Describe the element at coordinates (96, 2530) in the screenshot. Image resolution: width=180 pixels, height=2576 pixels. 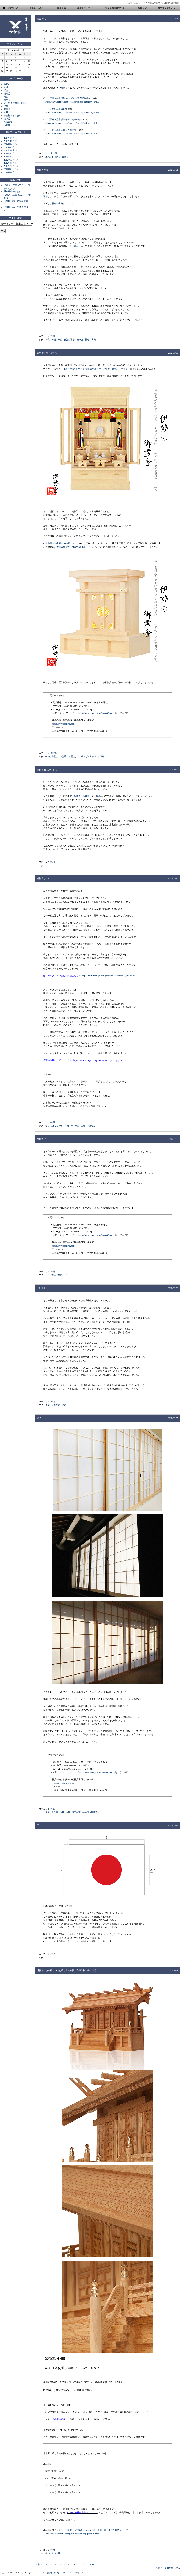
I see `【神棚】 総本欅 (けやき) 通し屋根三社 唐戸仕様25号 上品` at that location.